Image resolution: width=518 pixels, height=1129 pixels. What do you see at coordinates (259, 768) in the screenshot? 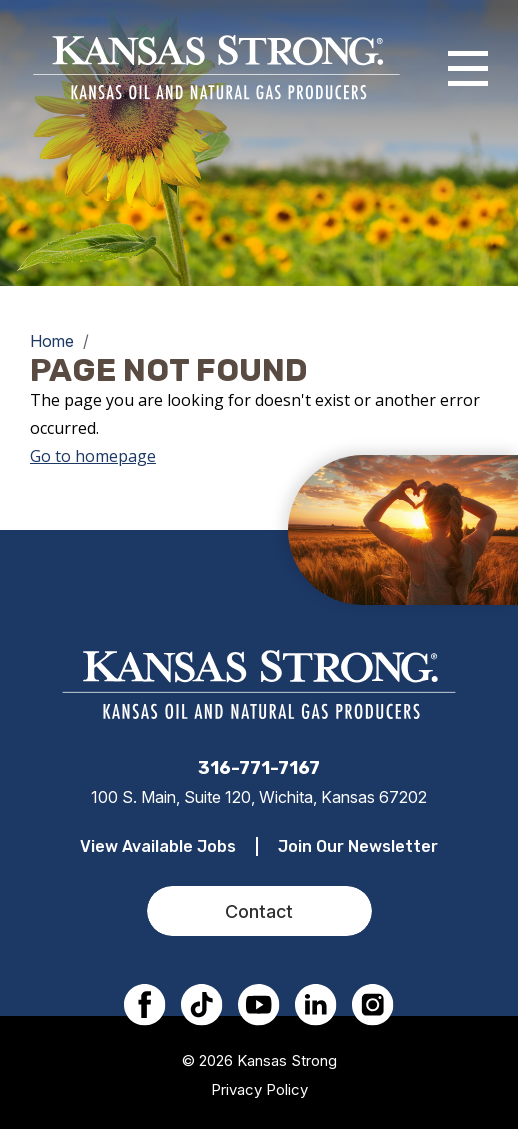
I see `316-771-7167` at bounding box center [259, 768].